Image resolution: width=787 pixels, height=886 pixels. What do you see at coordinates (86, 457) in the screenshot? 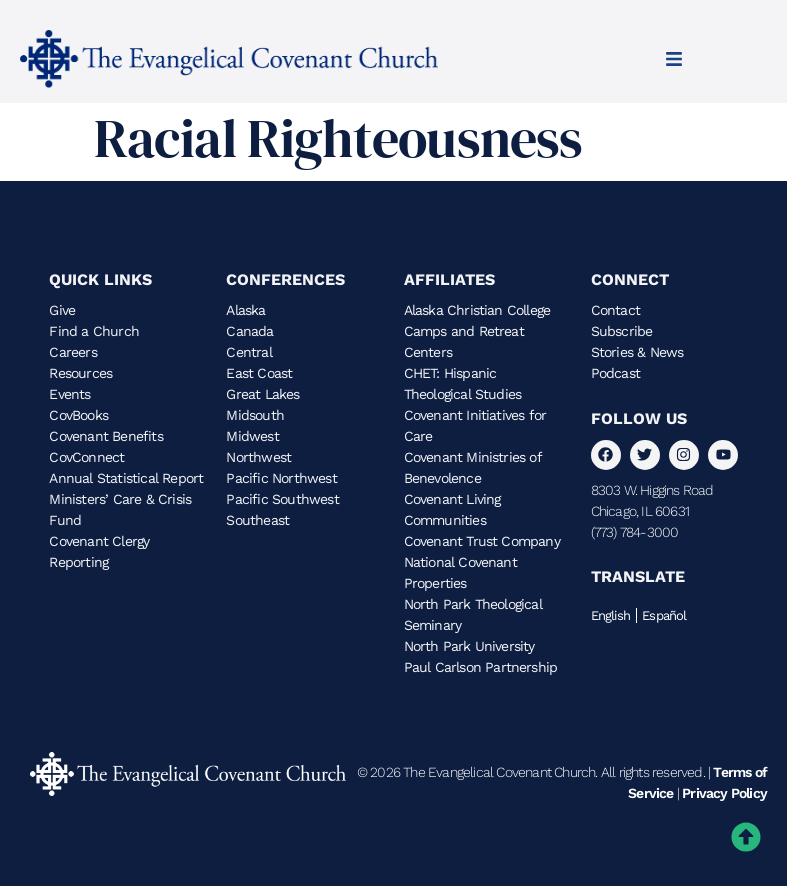
I see `CovConnect` at bounding box center [86, 457].